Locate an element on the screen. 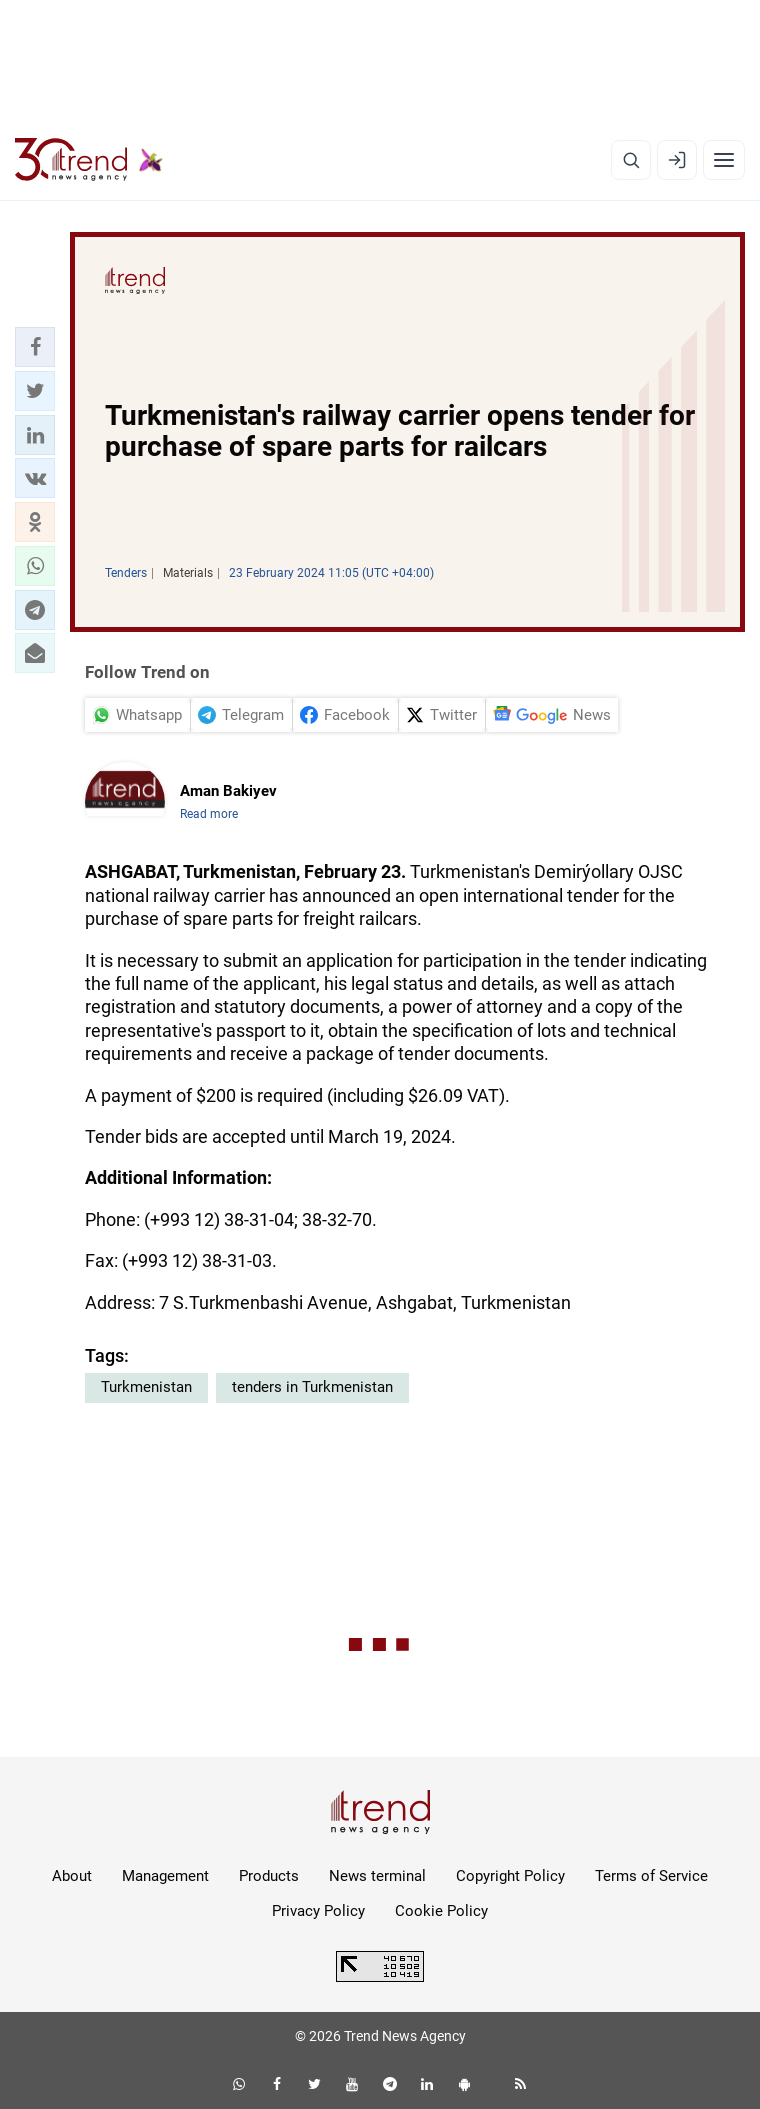  tenders in Turkmenistan is located at coordinates (312, 1387).